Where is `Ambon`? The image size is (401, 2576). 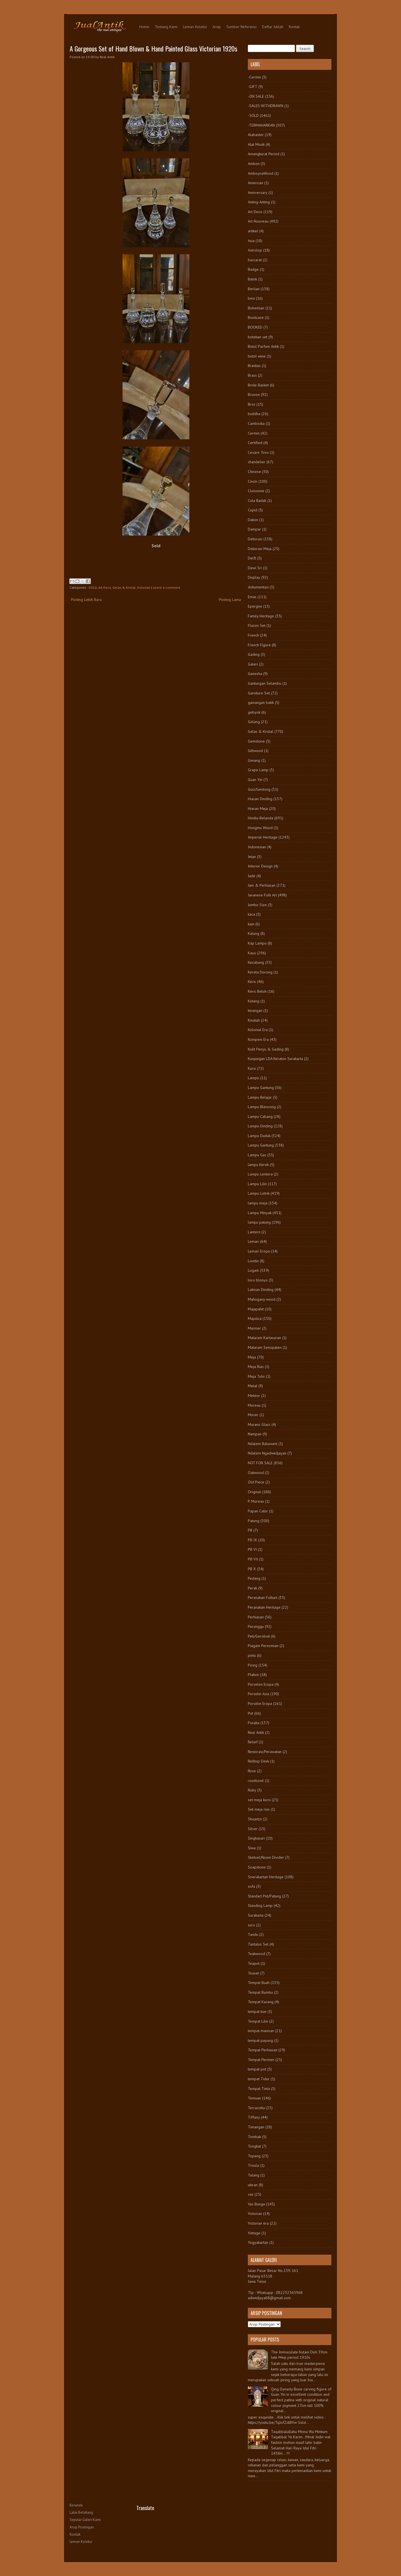
Ambon is located at coordinates (254, 163).